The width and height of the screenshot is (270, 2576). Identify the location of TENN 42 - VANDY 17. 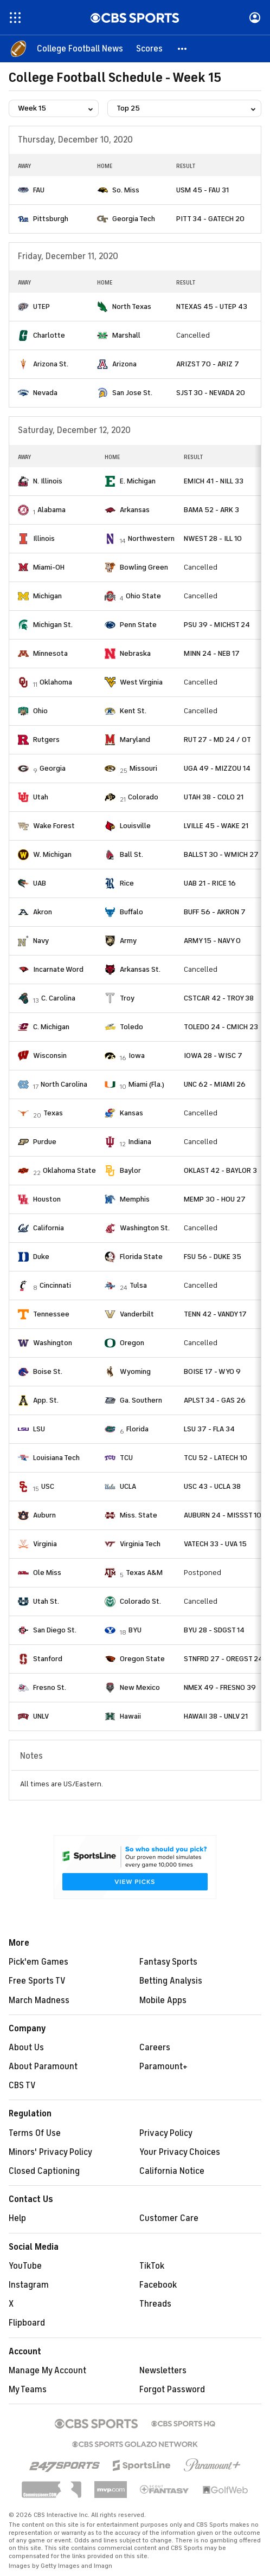
(215, 1314).